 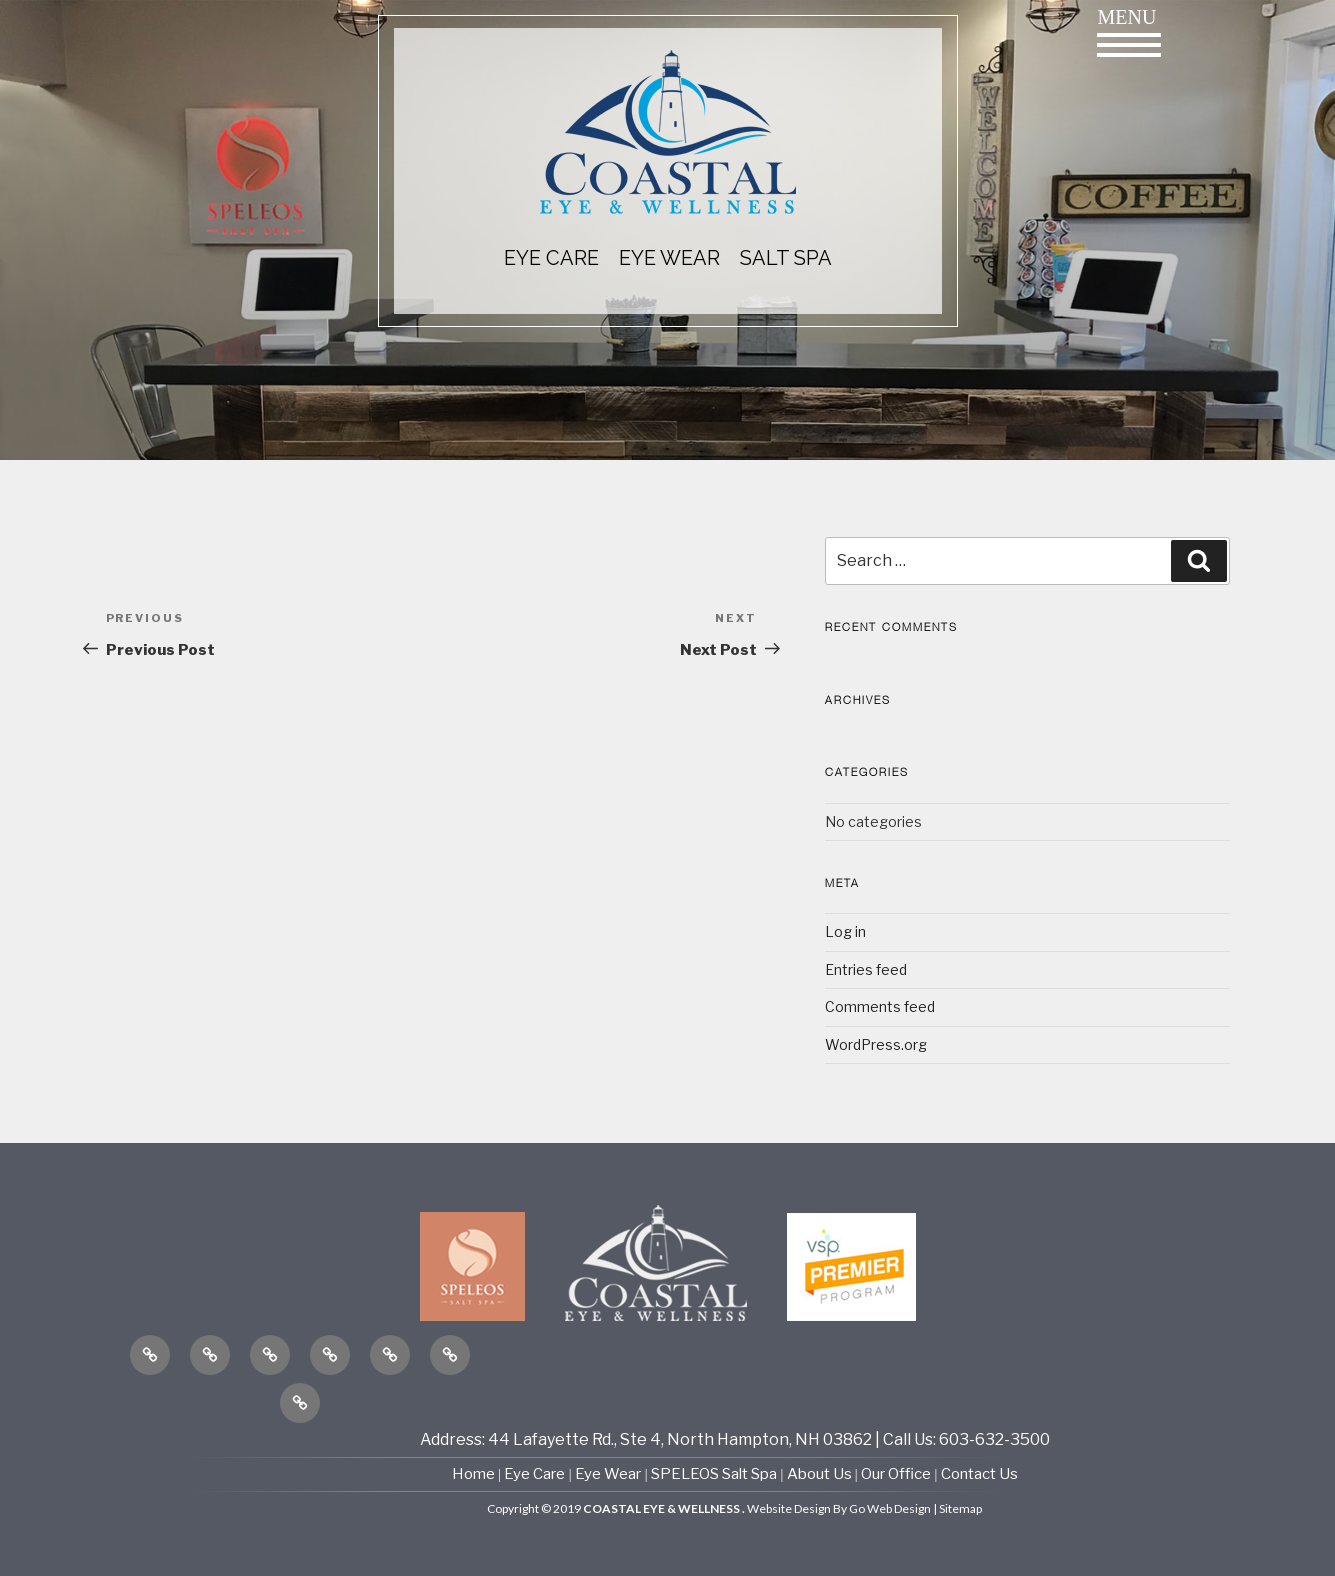 I want to click on Website Design By Go Web Design, so click(x=839, y=1508).